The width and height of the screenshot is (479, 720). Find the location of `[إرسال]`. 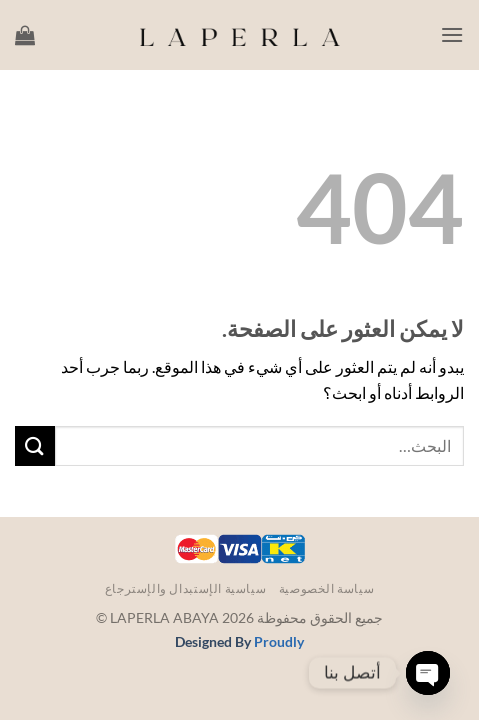

[إرسال] is located at coordinates (35, 445).